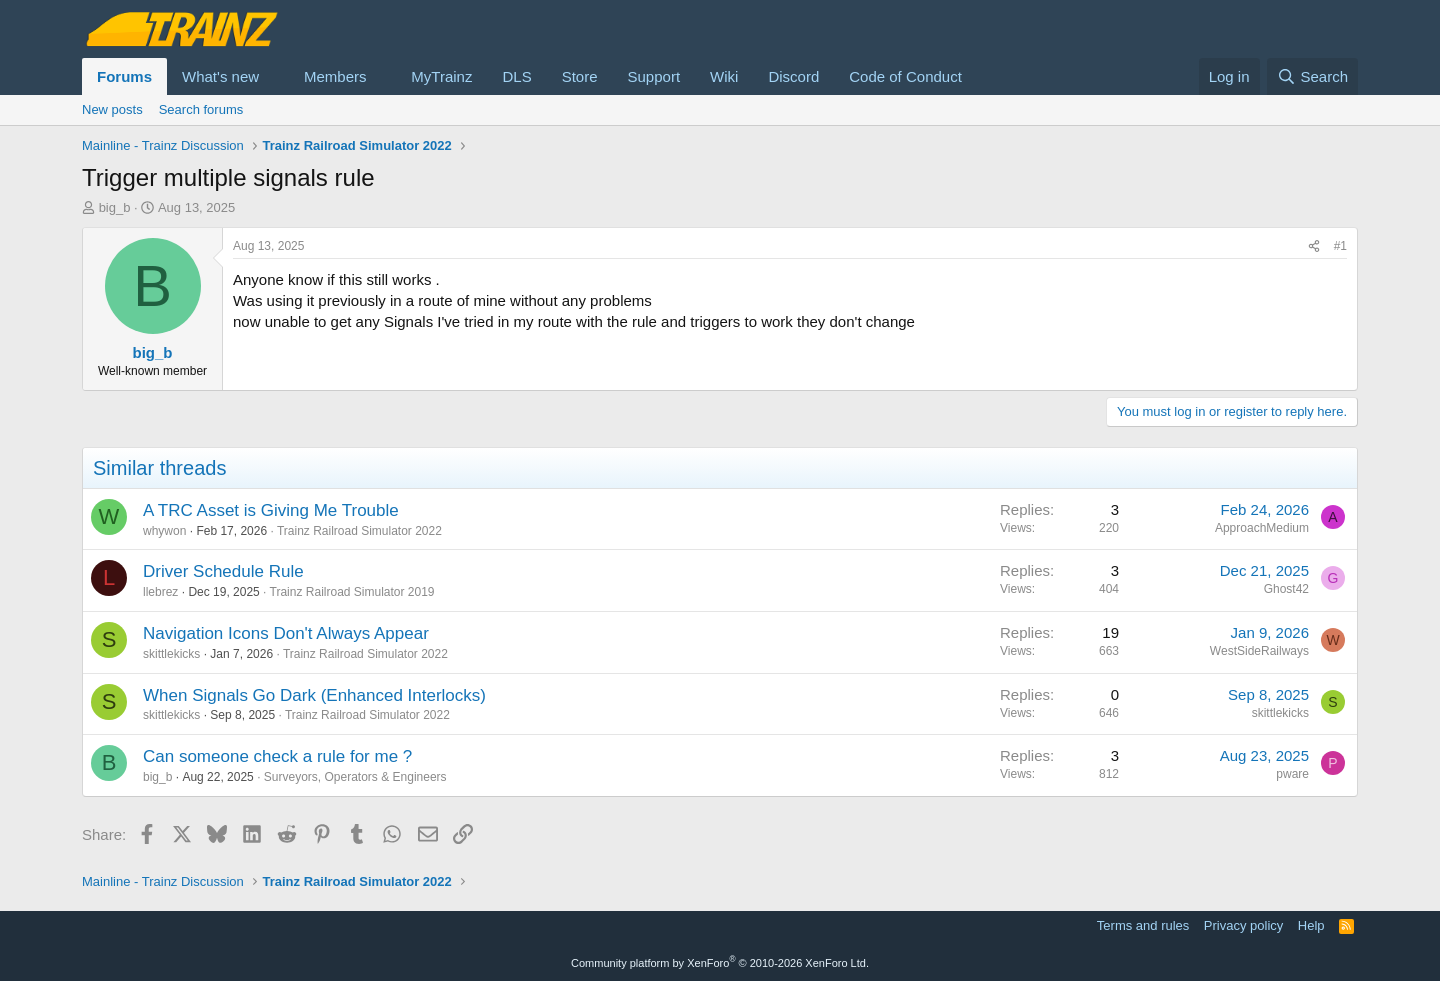 The height and width of the screenshot is (981, 1440). I want to click on Terms and rules, so click(1143, 925).